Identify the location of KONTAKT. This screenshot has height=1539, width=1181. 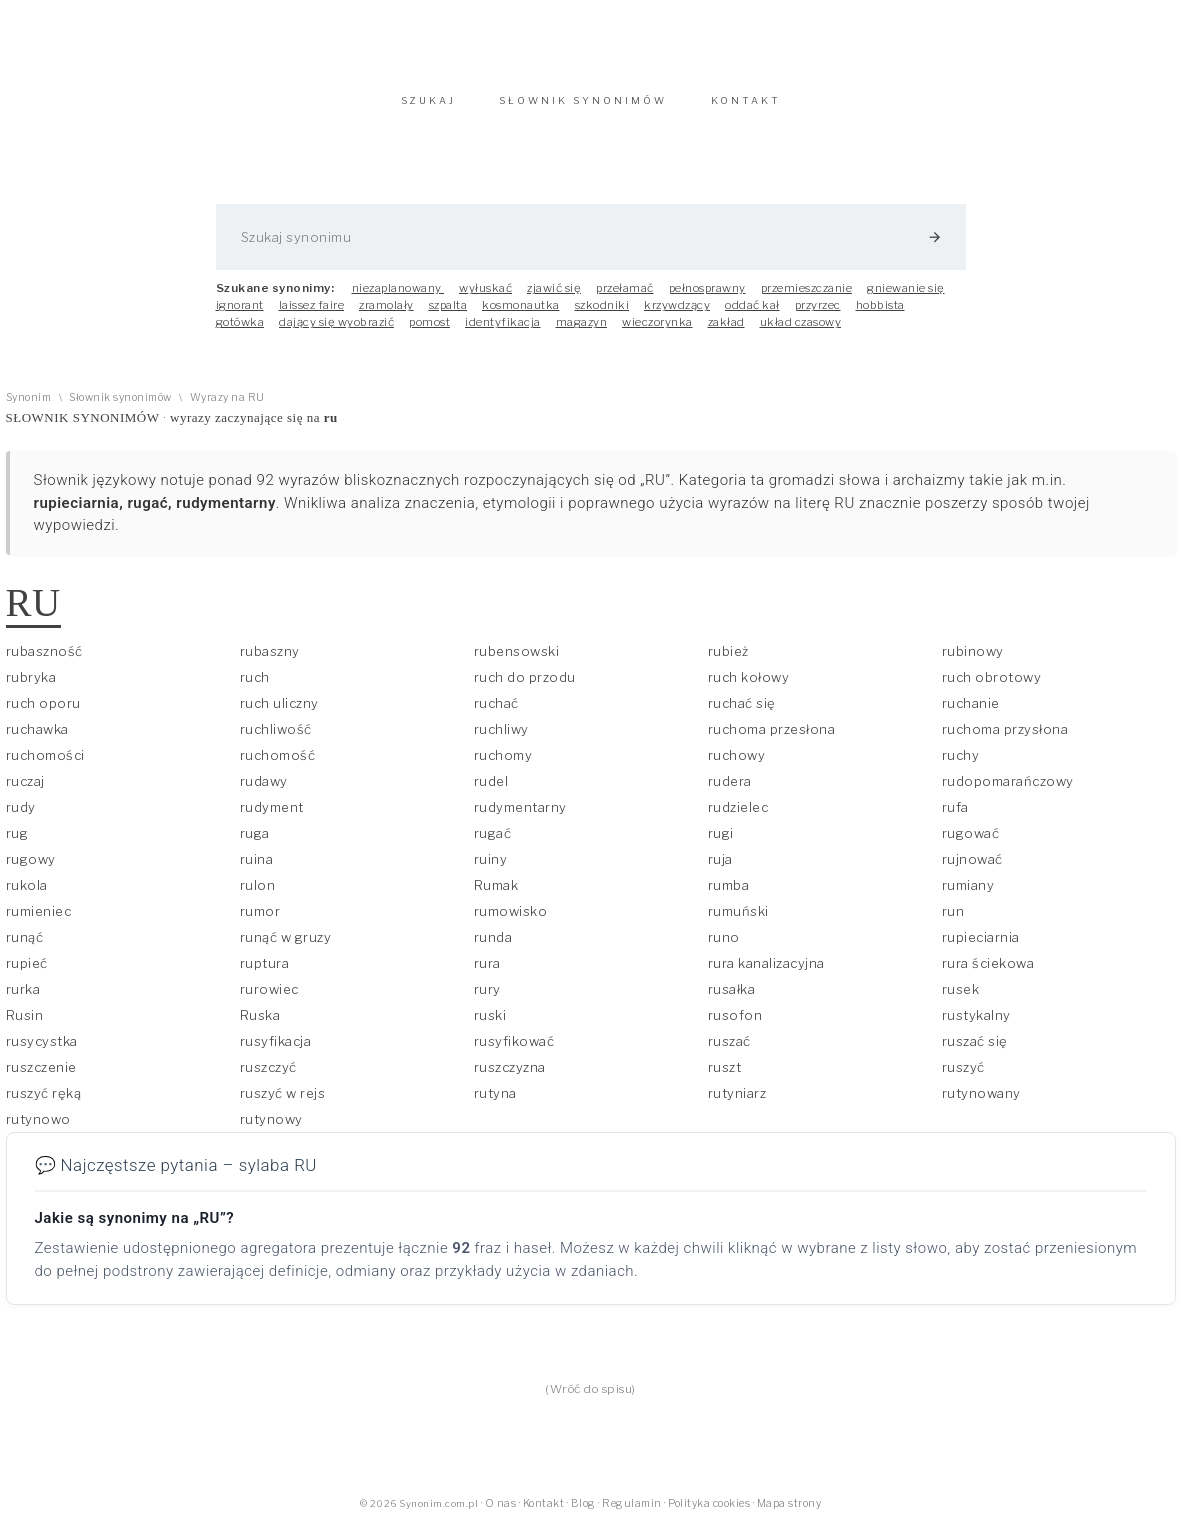
(746, 110).